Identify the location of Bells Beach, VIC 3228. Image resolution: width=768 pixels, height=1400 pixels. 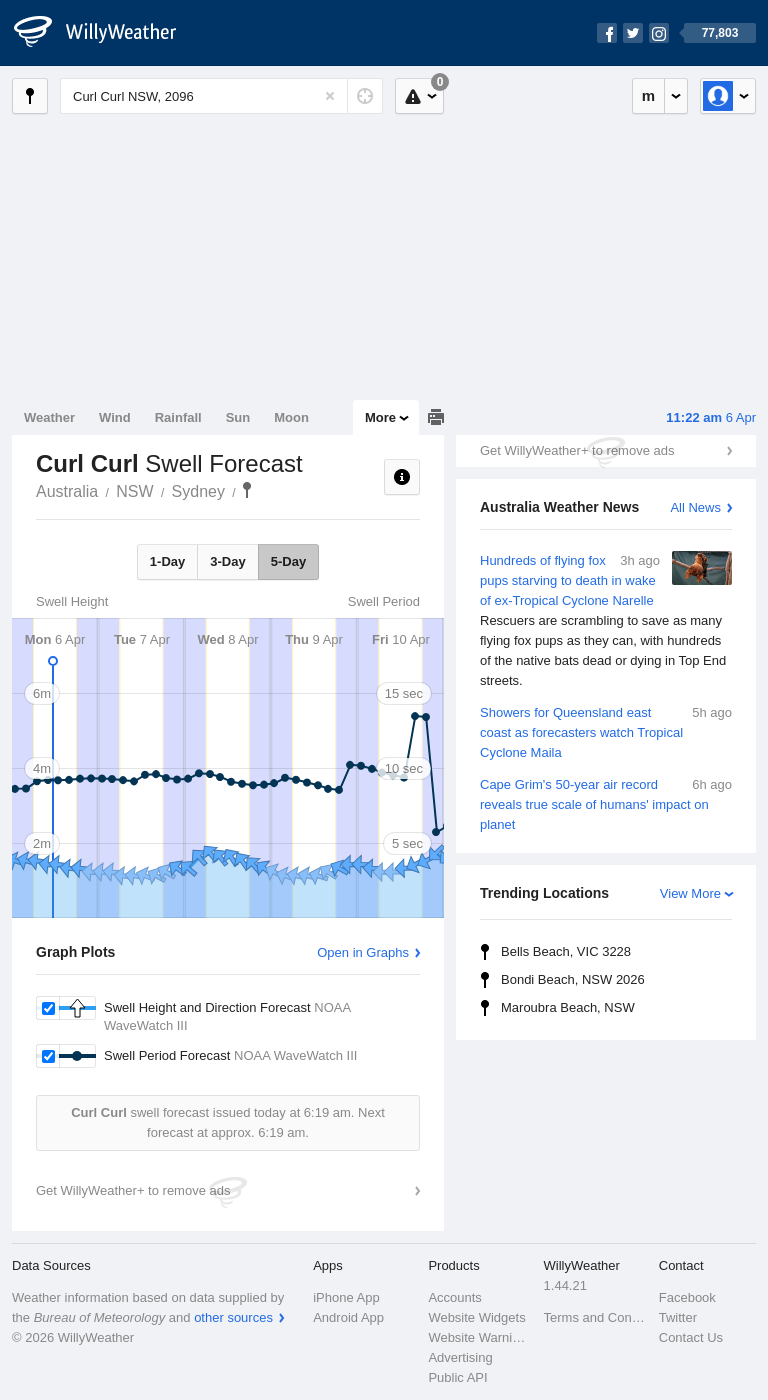
(566, 951).